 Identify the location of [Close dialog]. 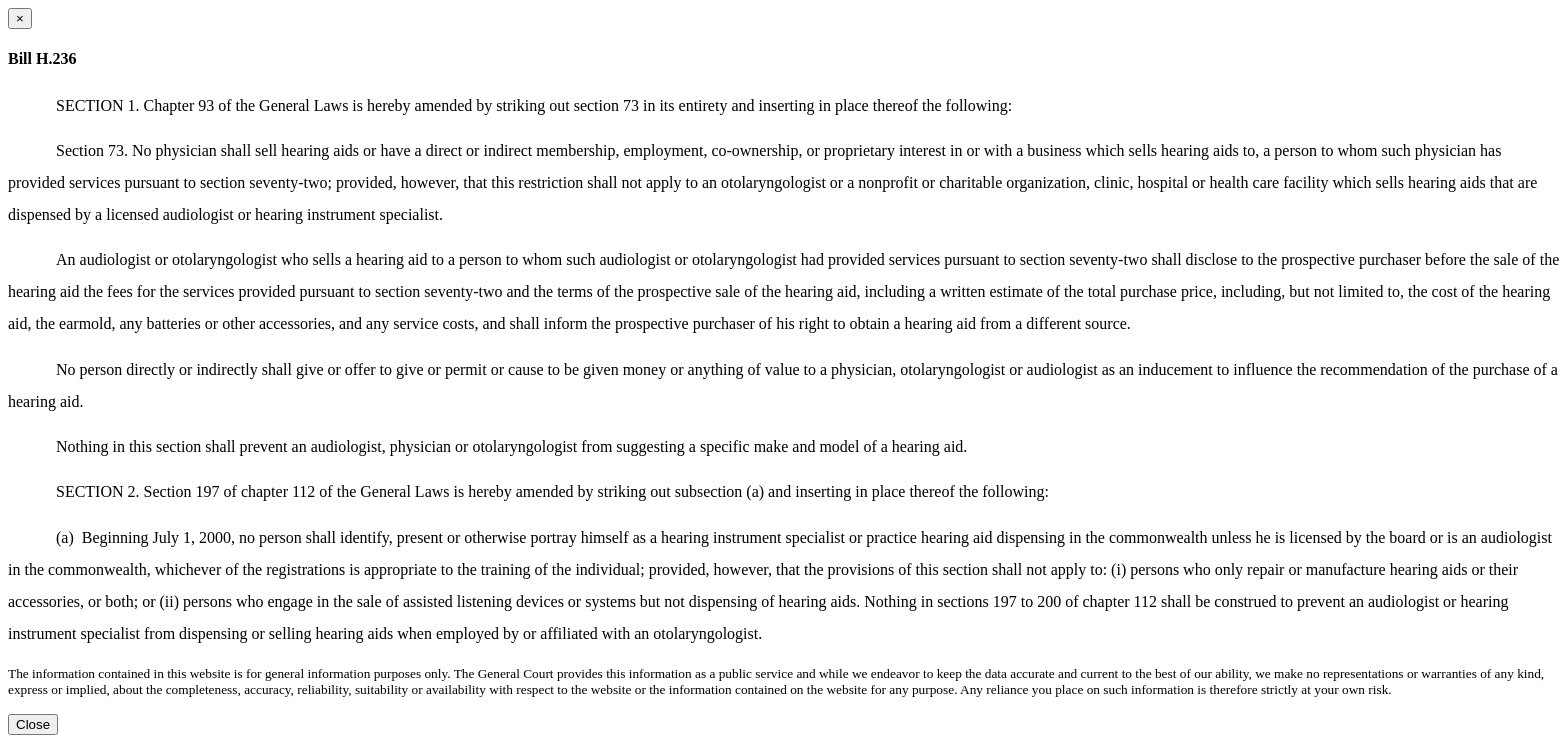
(20, 18).